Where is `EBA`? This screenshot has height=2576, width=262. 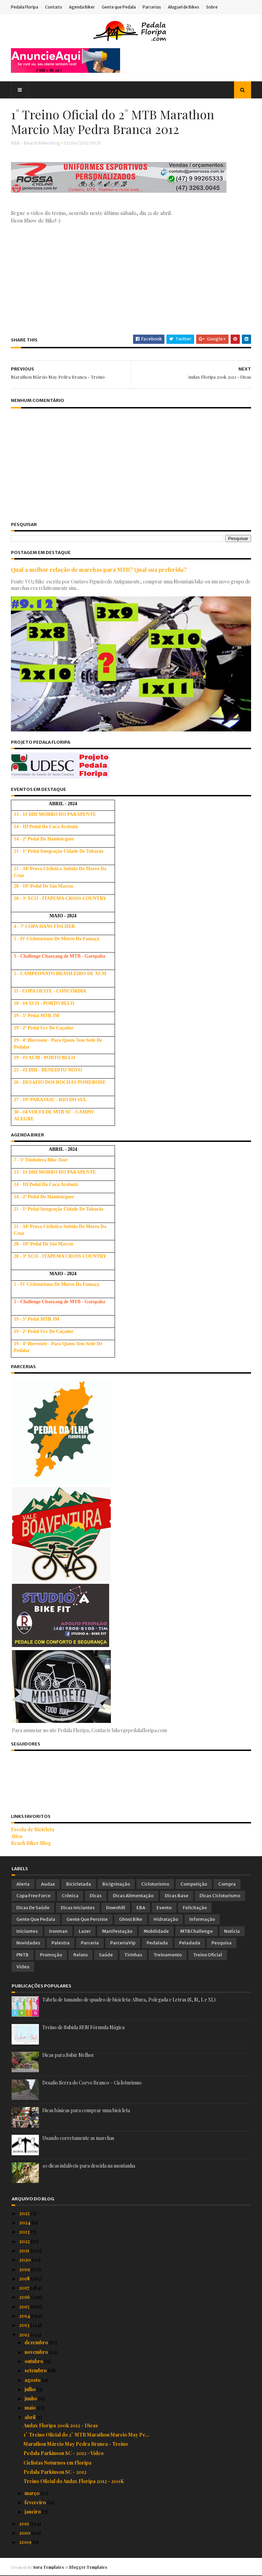
EBA is located at coordinates (140, 1908).